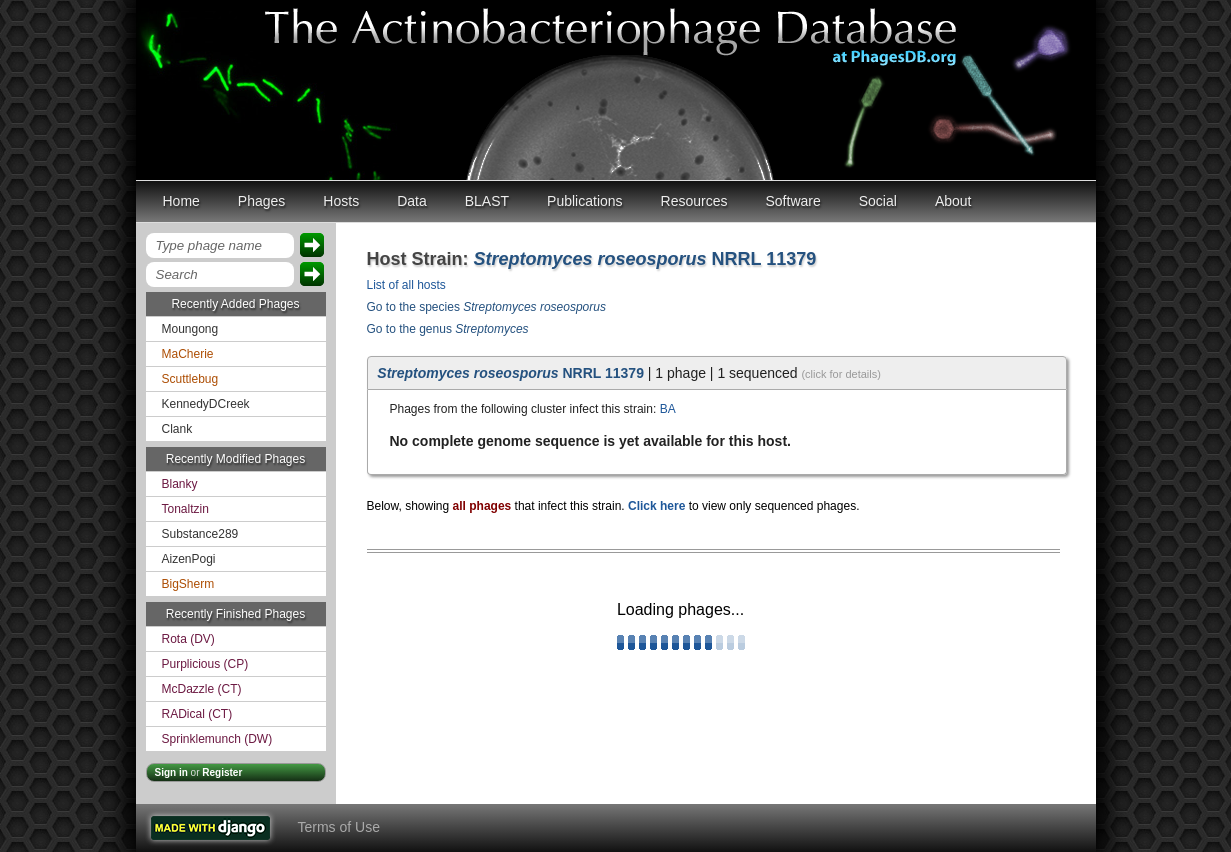 The image size is (1231, 852). What do you see at coordinates (200, 534) in the screenshot?
I see `Substance289` at bounding box center [200, 534].